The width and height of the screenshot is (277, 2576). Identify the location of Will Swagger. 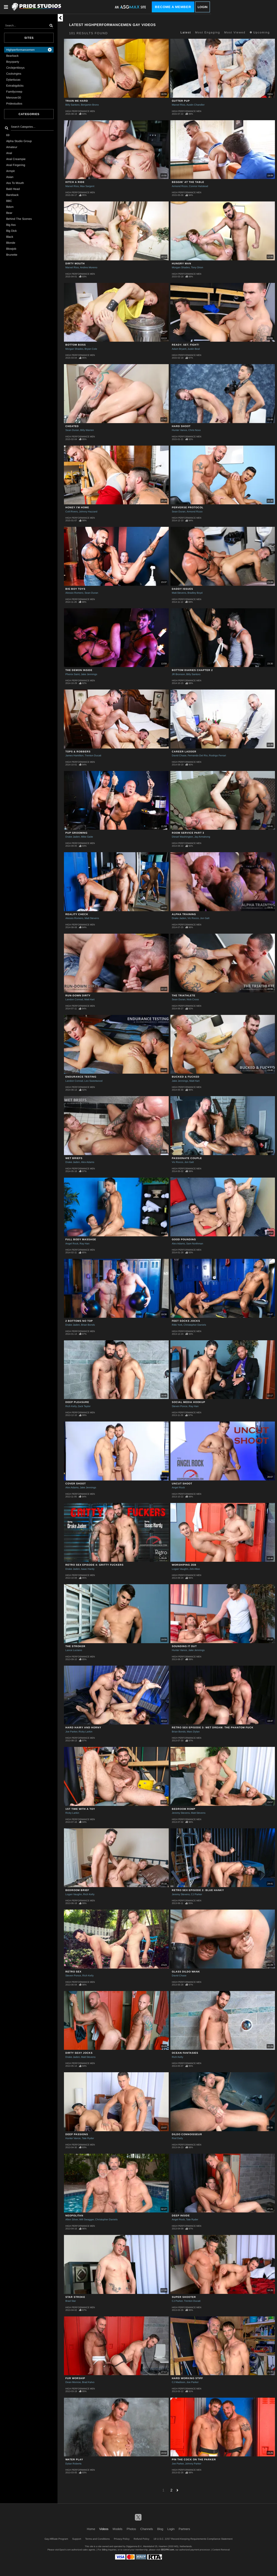
(86, 2219).